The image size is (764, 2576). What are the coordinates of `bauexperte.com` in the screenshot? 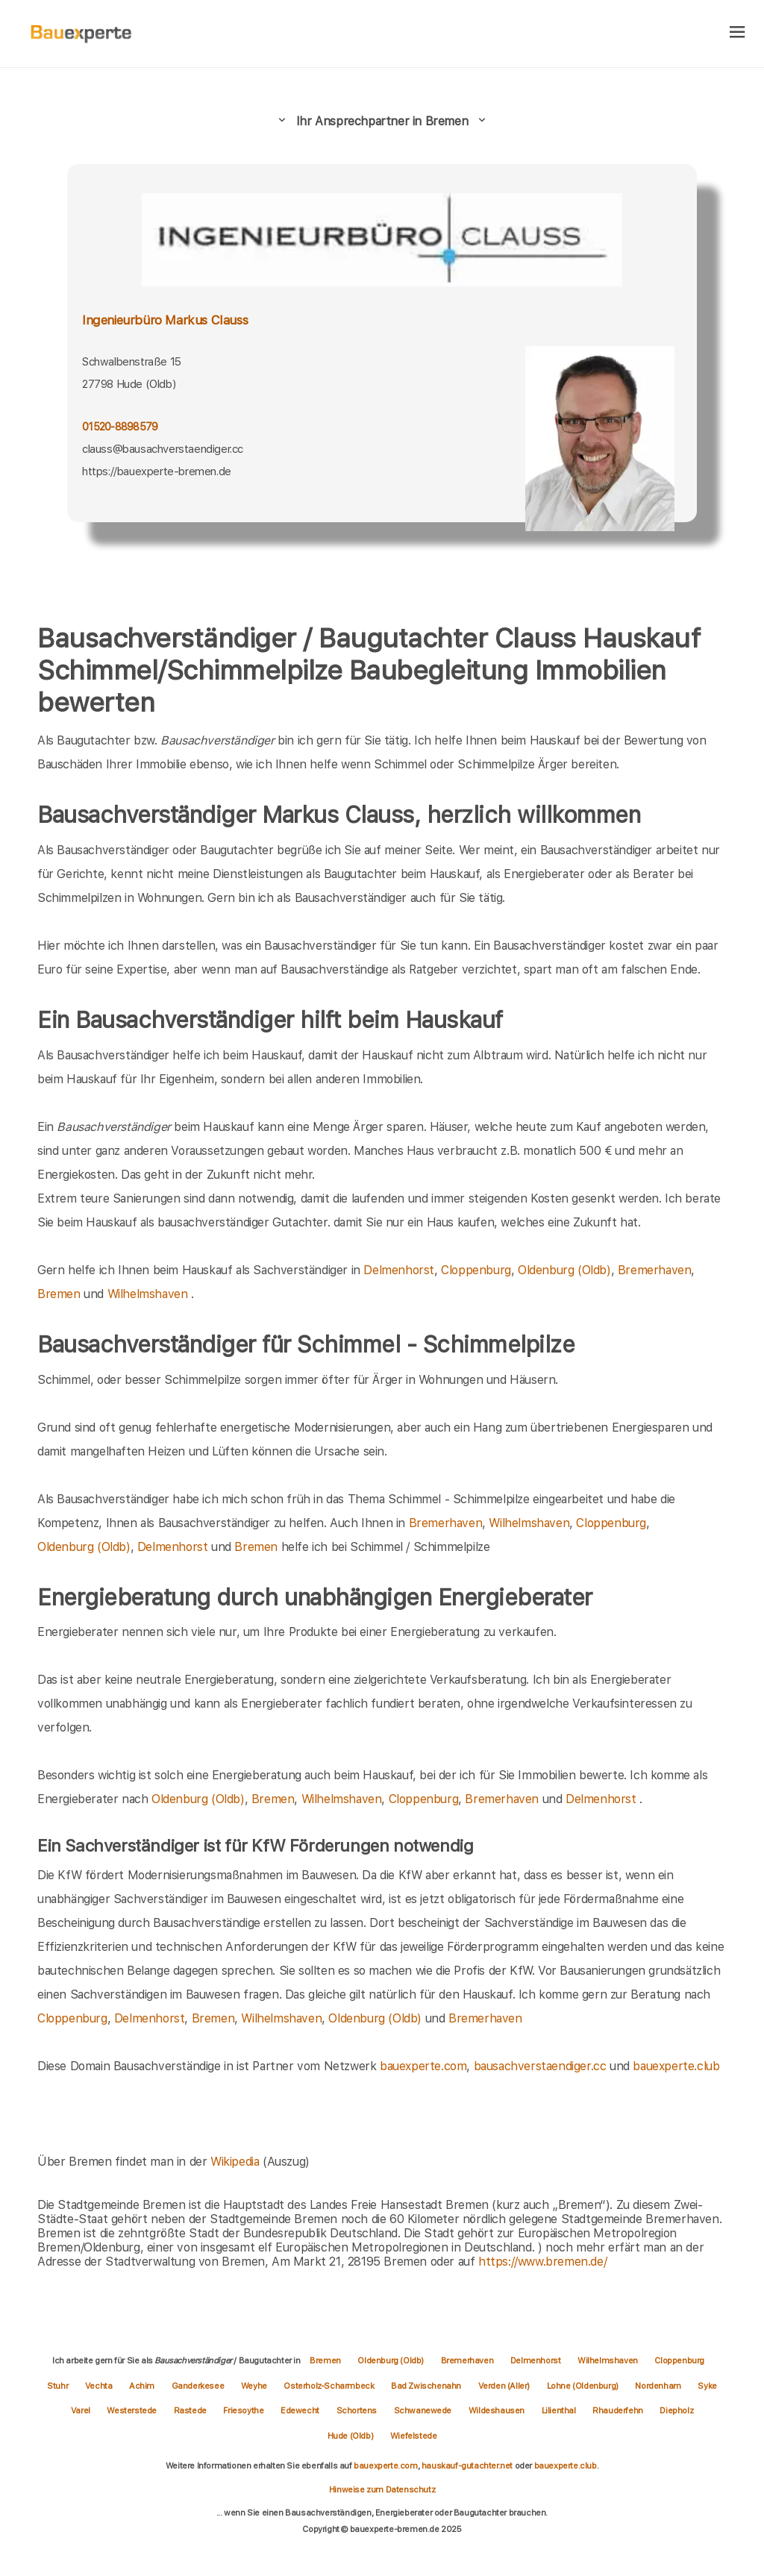 It's located at (423, 2066).